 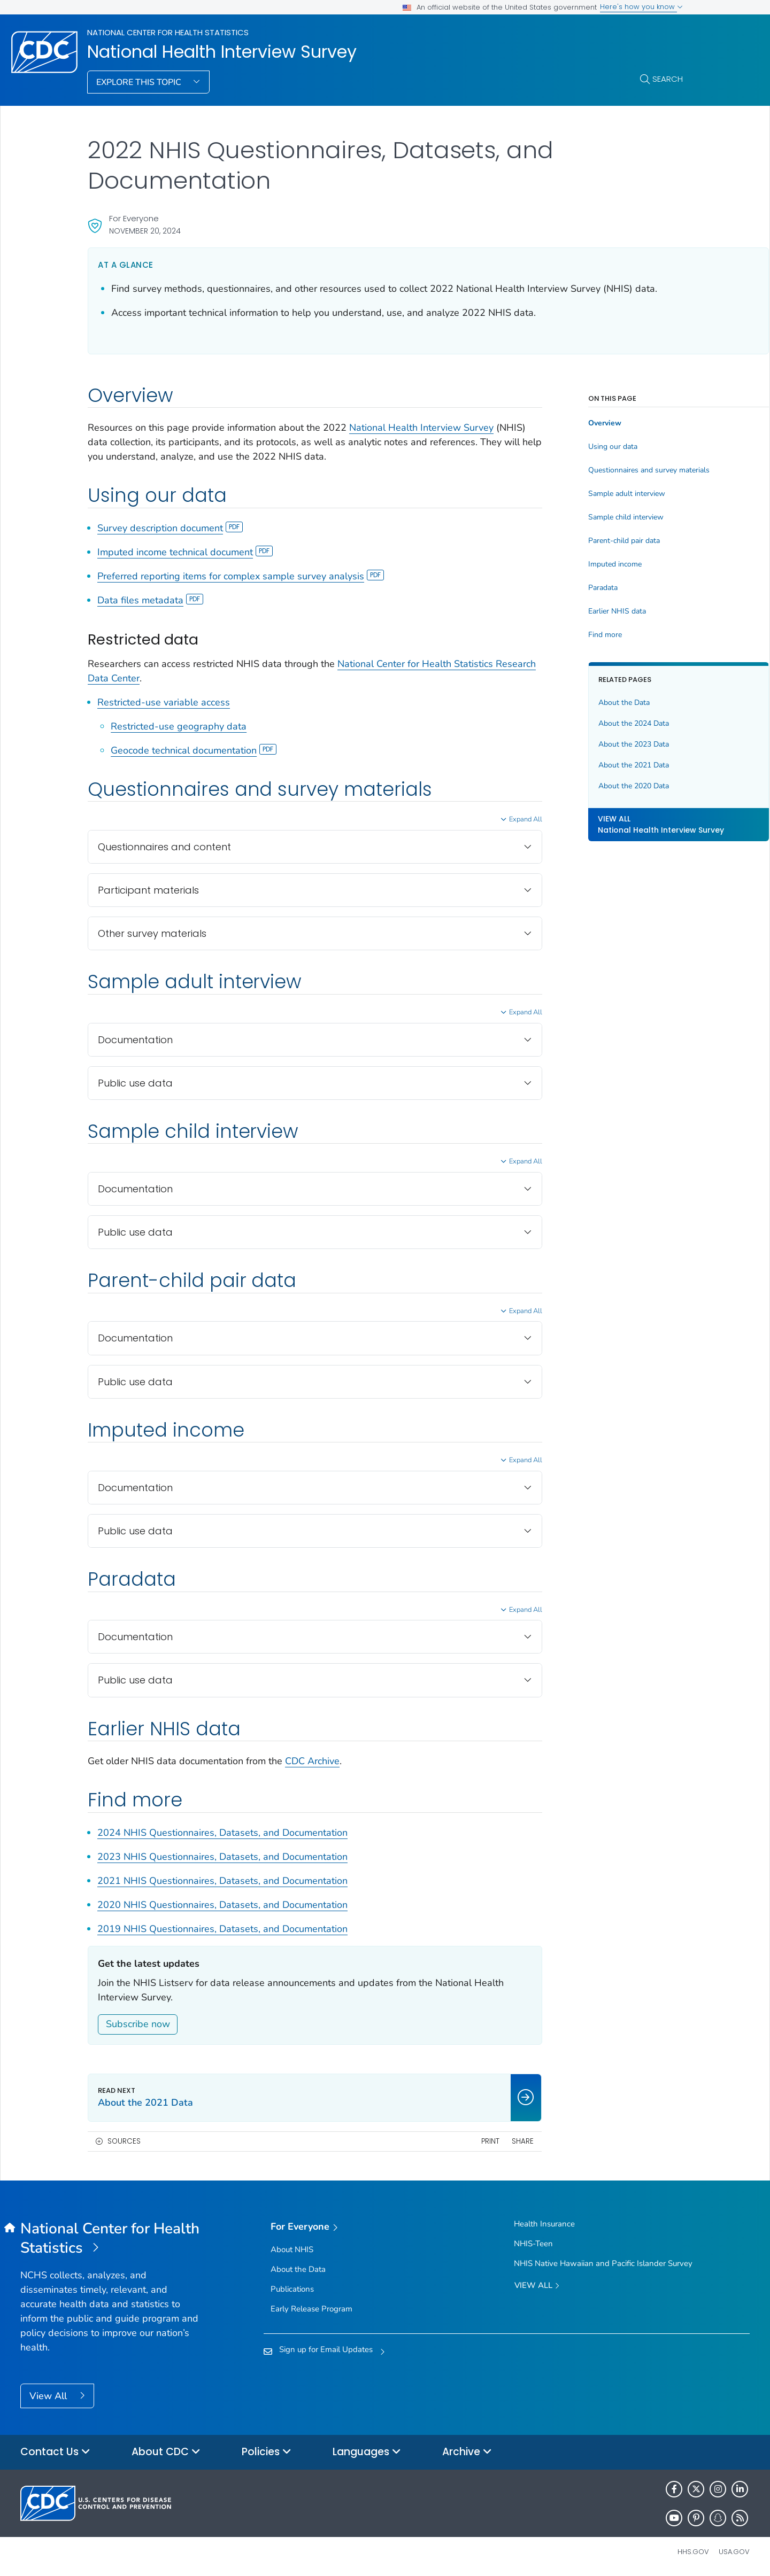 I want to click on Survey description document, so click(x=170, y=528).